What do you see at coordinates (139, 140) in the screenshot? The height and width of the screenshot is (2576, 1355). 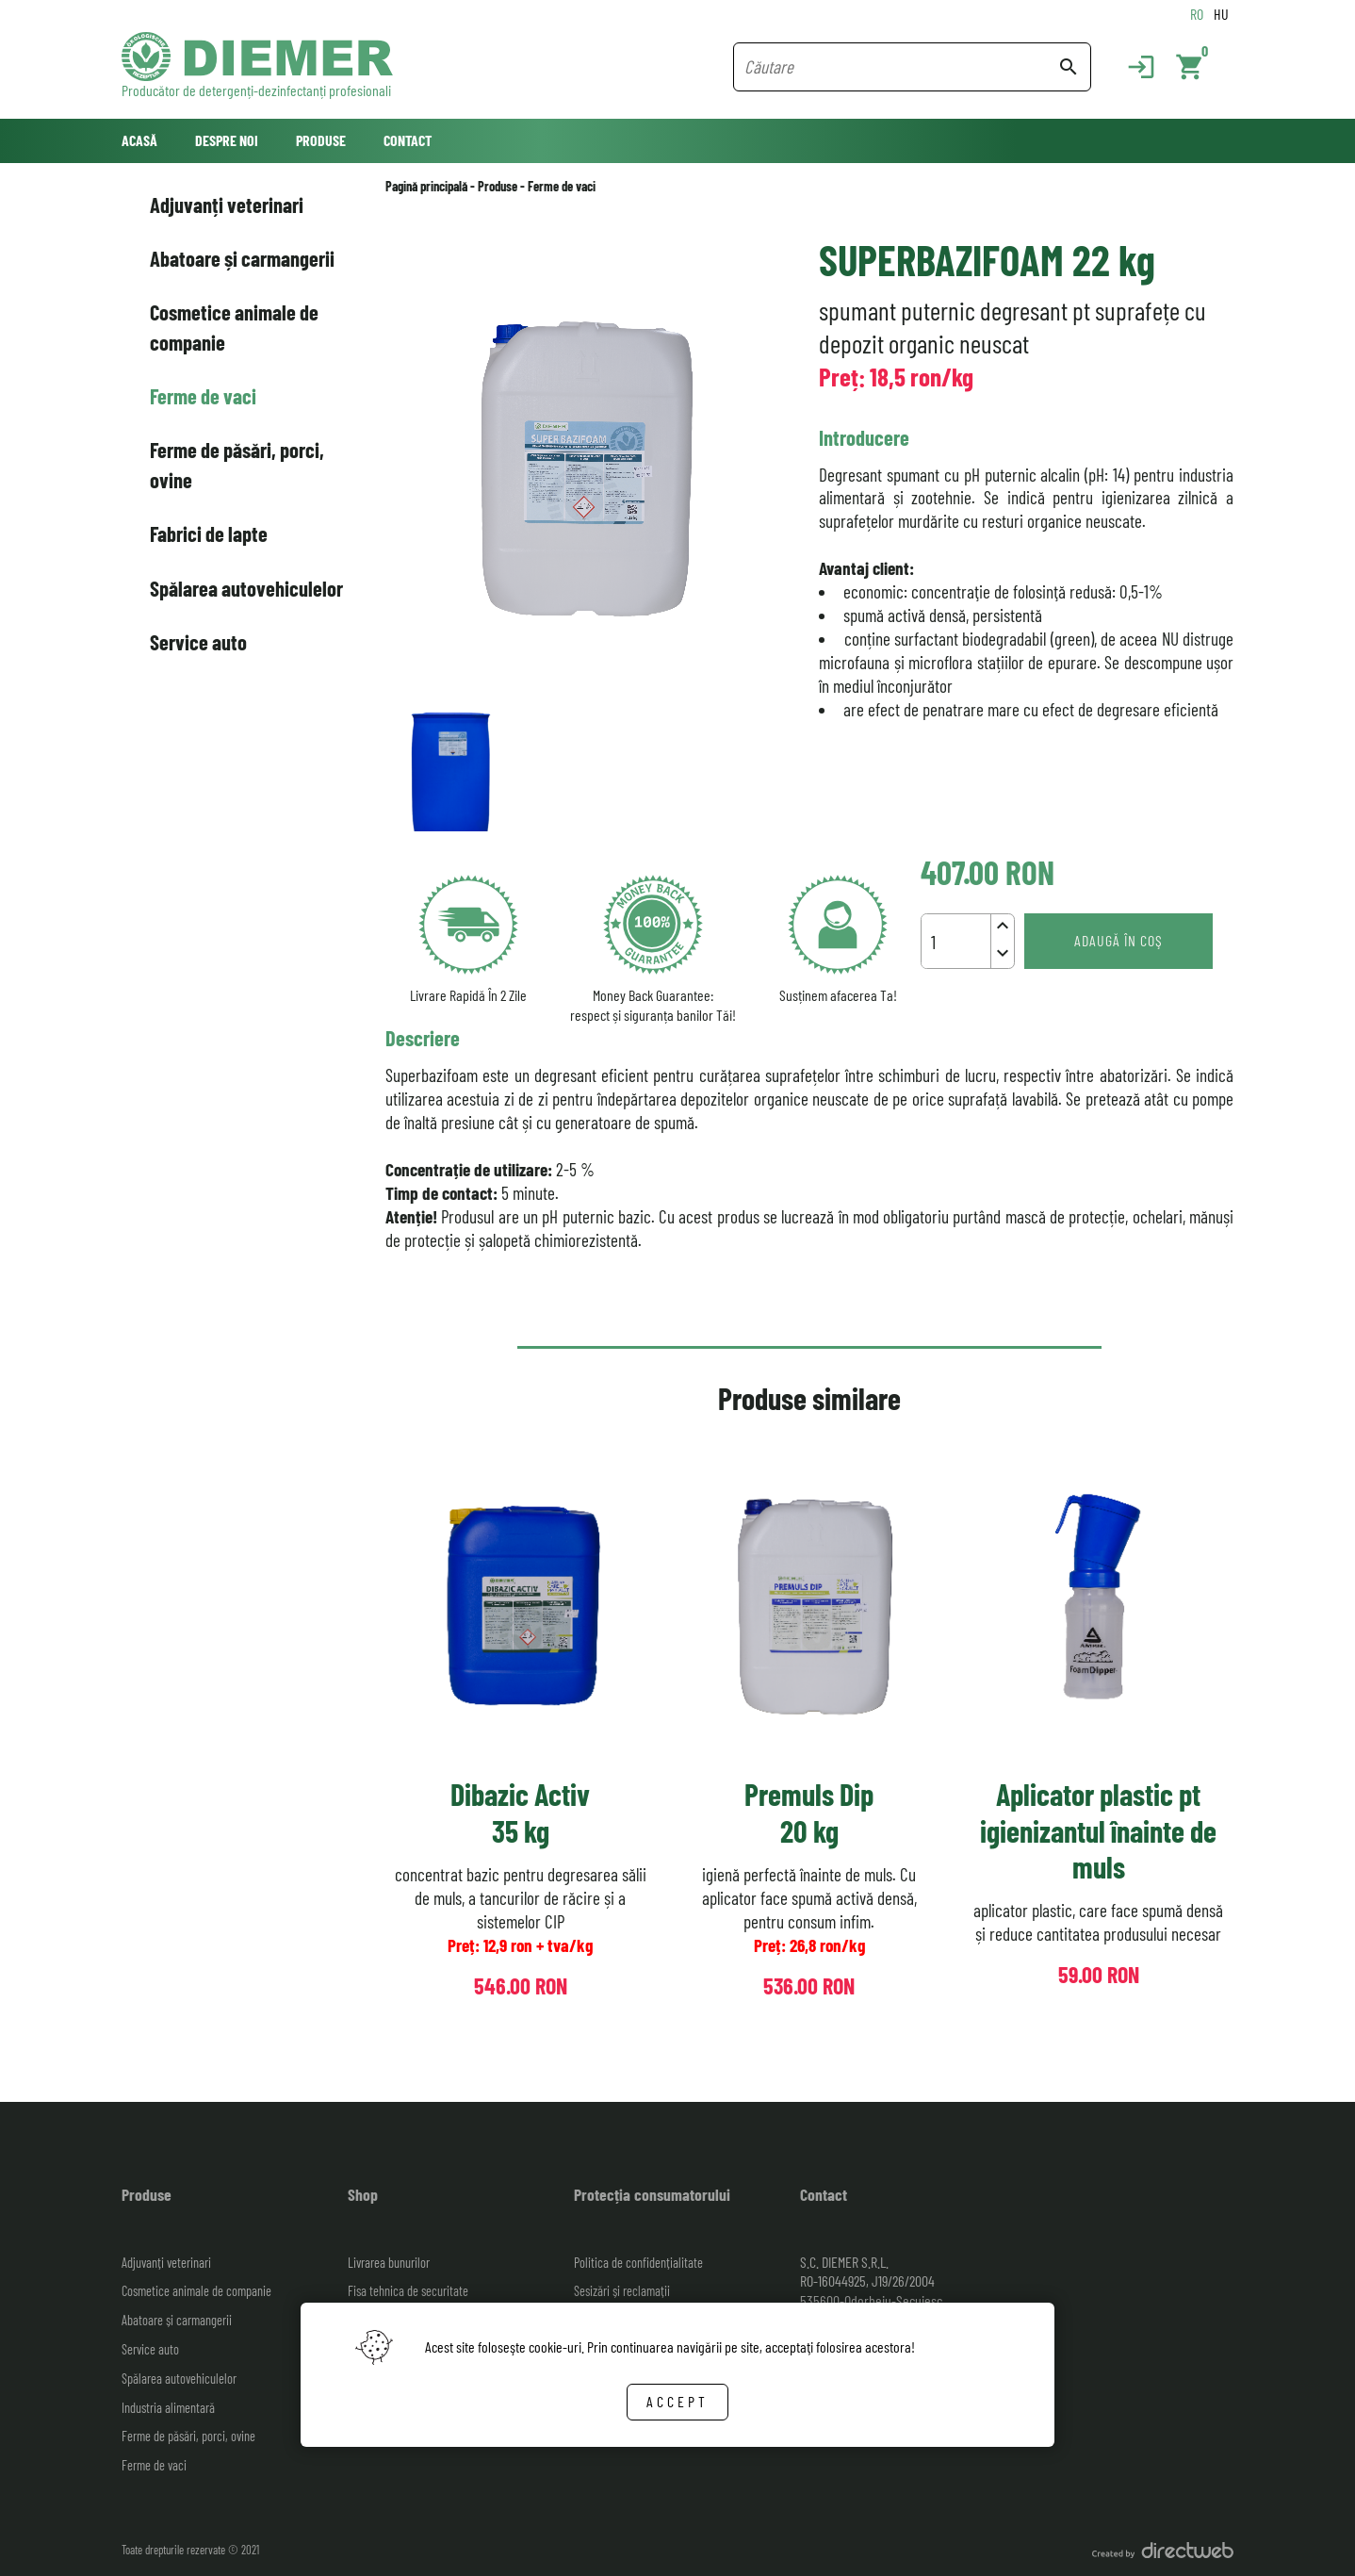 I see `Acasă` at bounding box center [139, 140].